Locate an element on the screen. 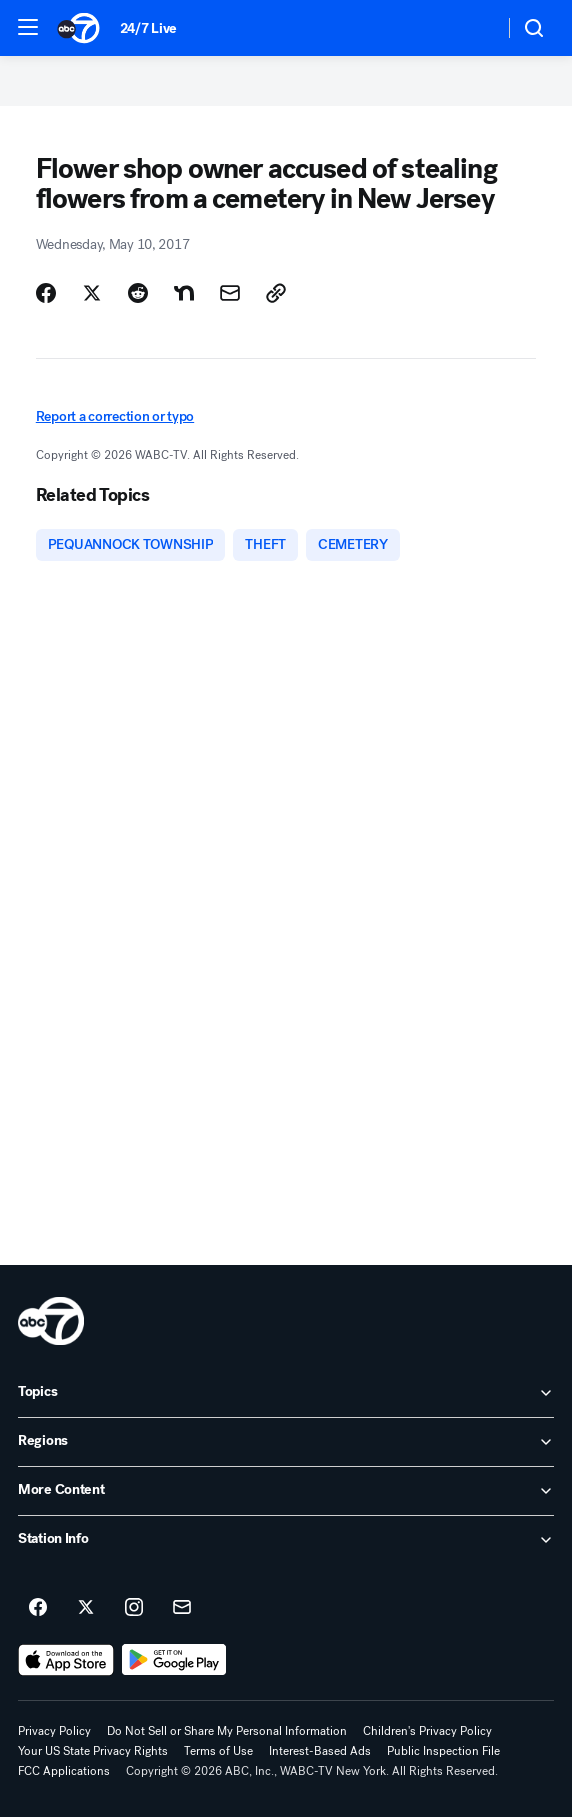 Image resolution: width=572 pixels, height=1817 pixels. [open Regions accordion] is located at coordinates (286, 1442).